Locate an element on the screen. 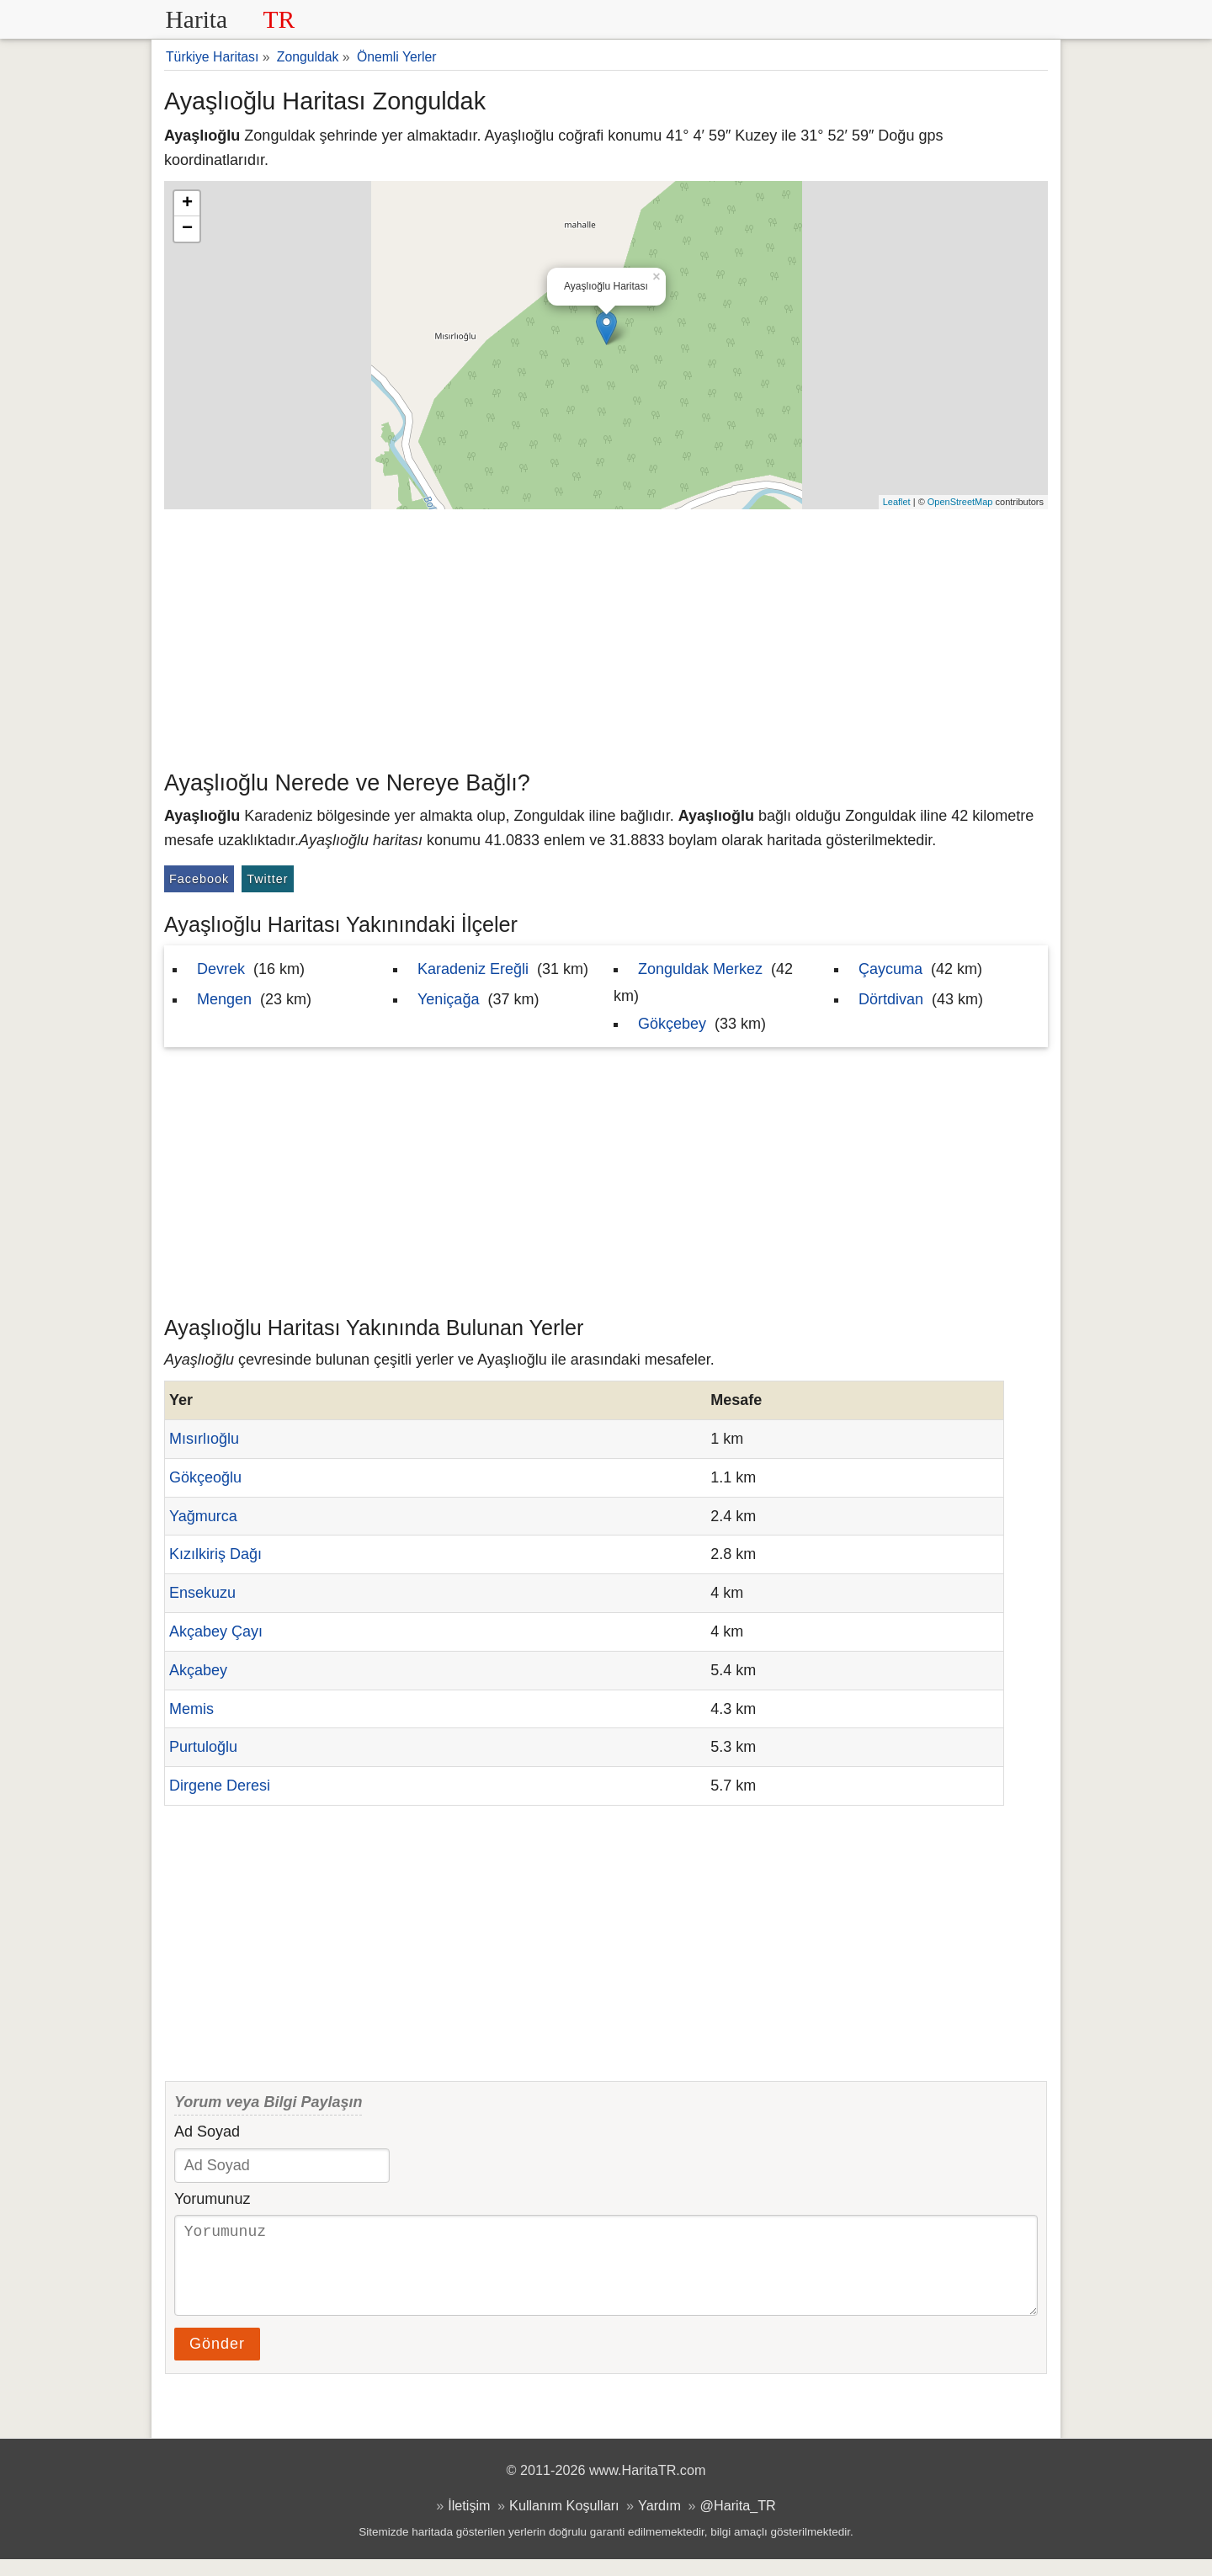 This screenshot has width=1212, height=2576. Yeniçağa is located at coordinates (448, 999).